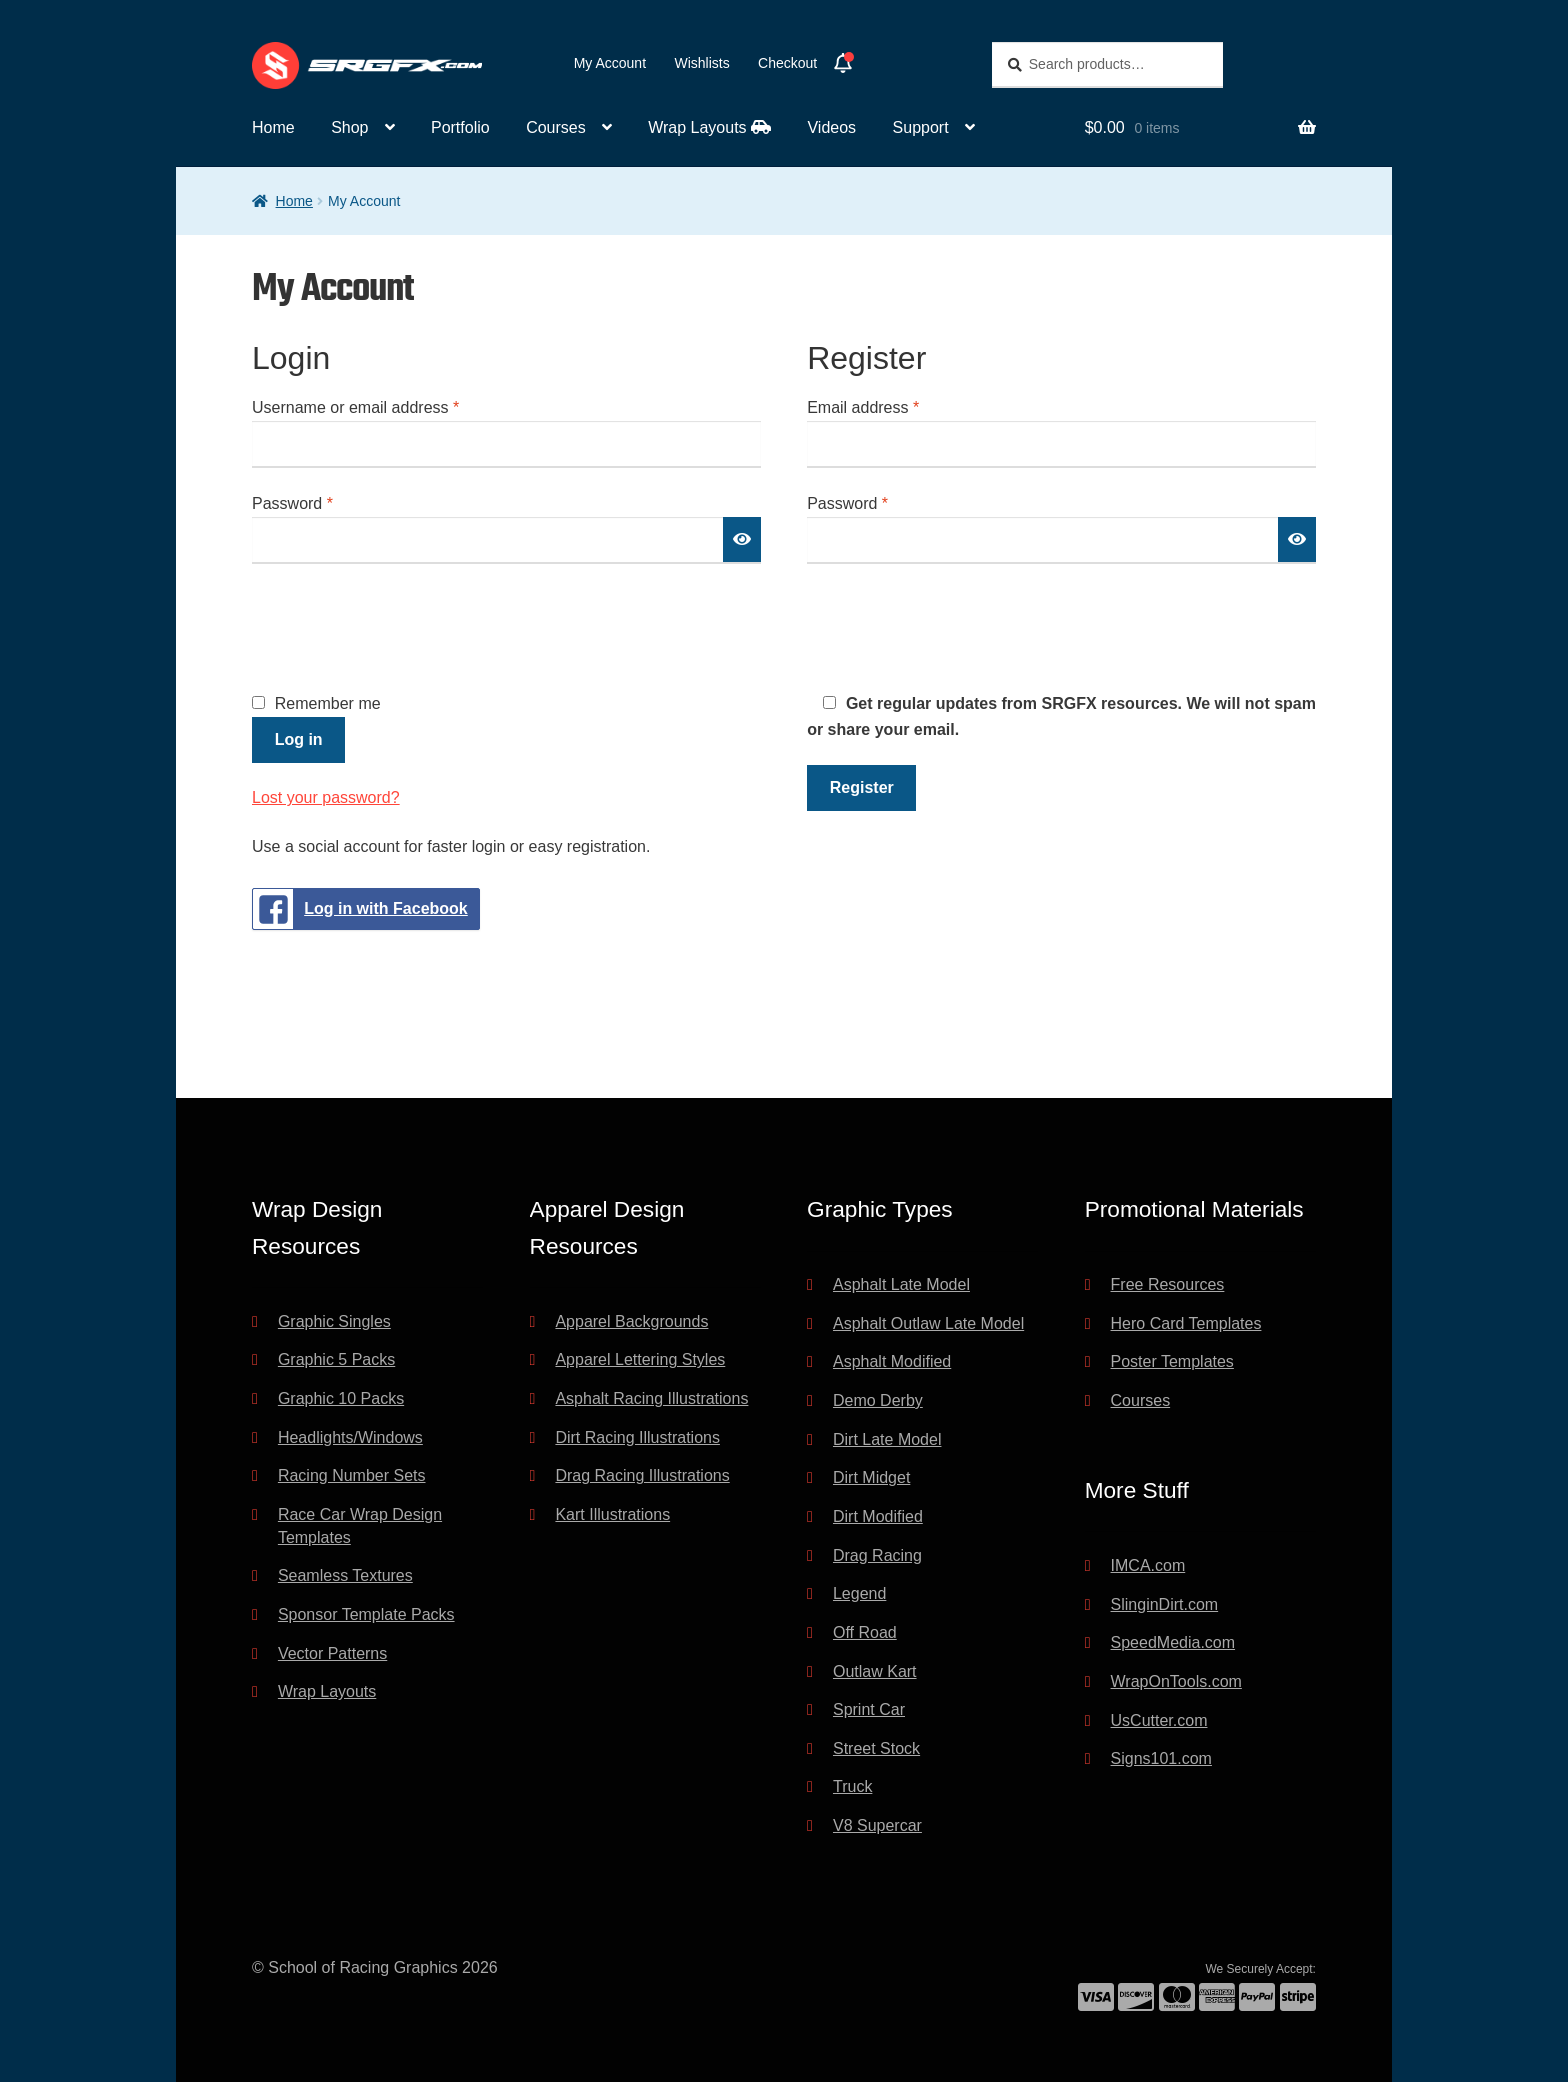 This screenshot has width=1568, height=2082. I want to click on Sponsor Template Packs, so click(366, 1614).